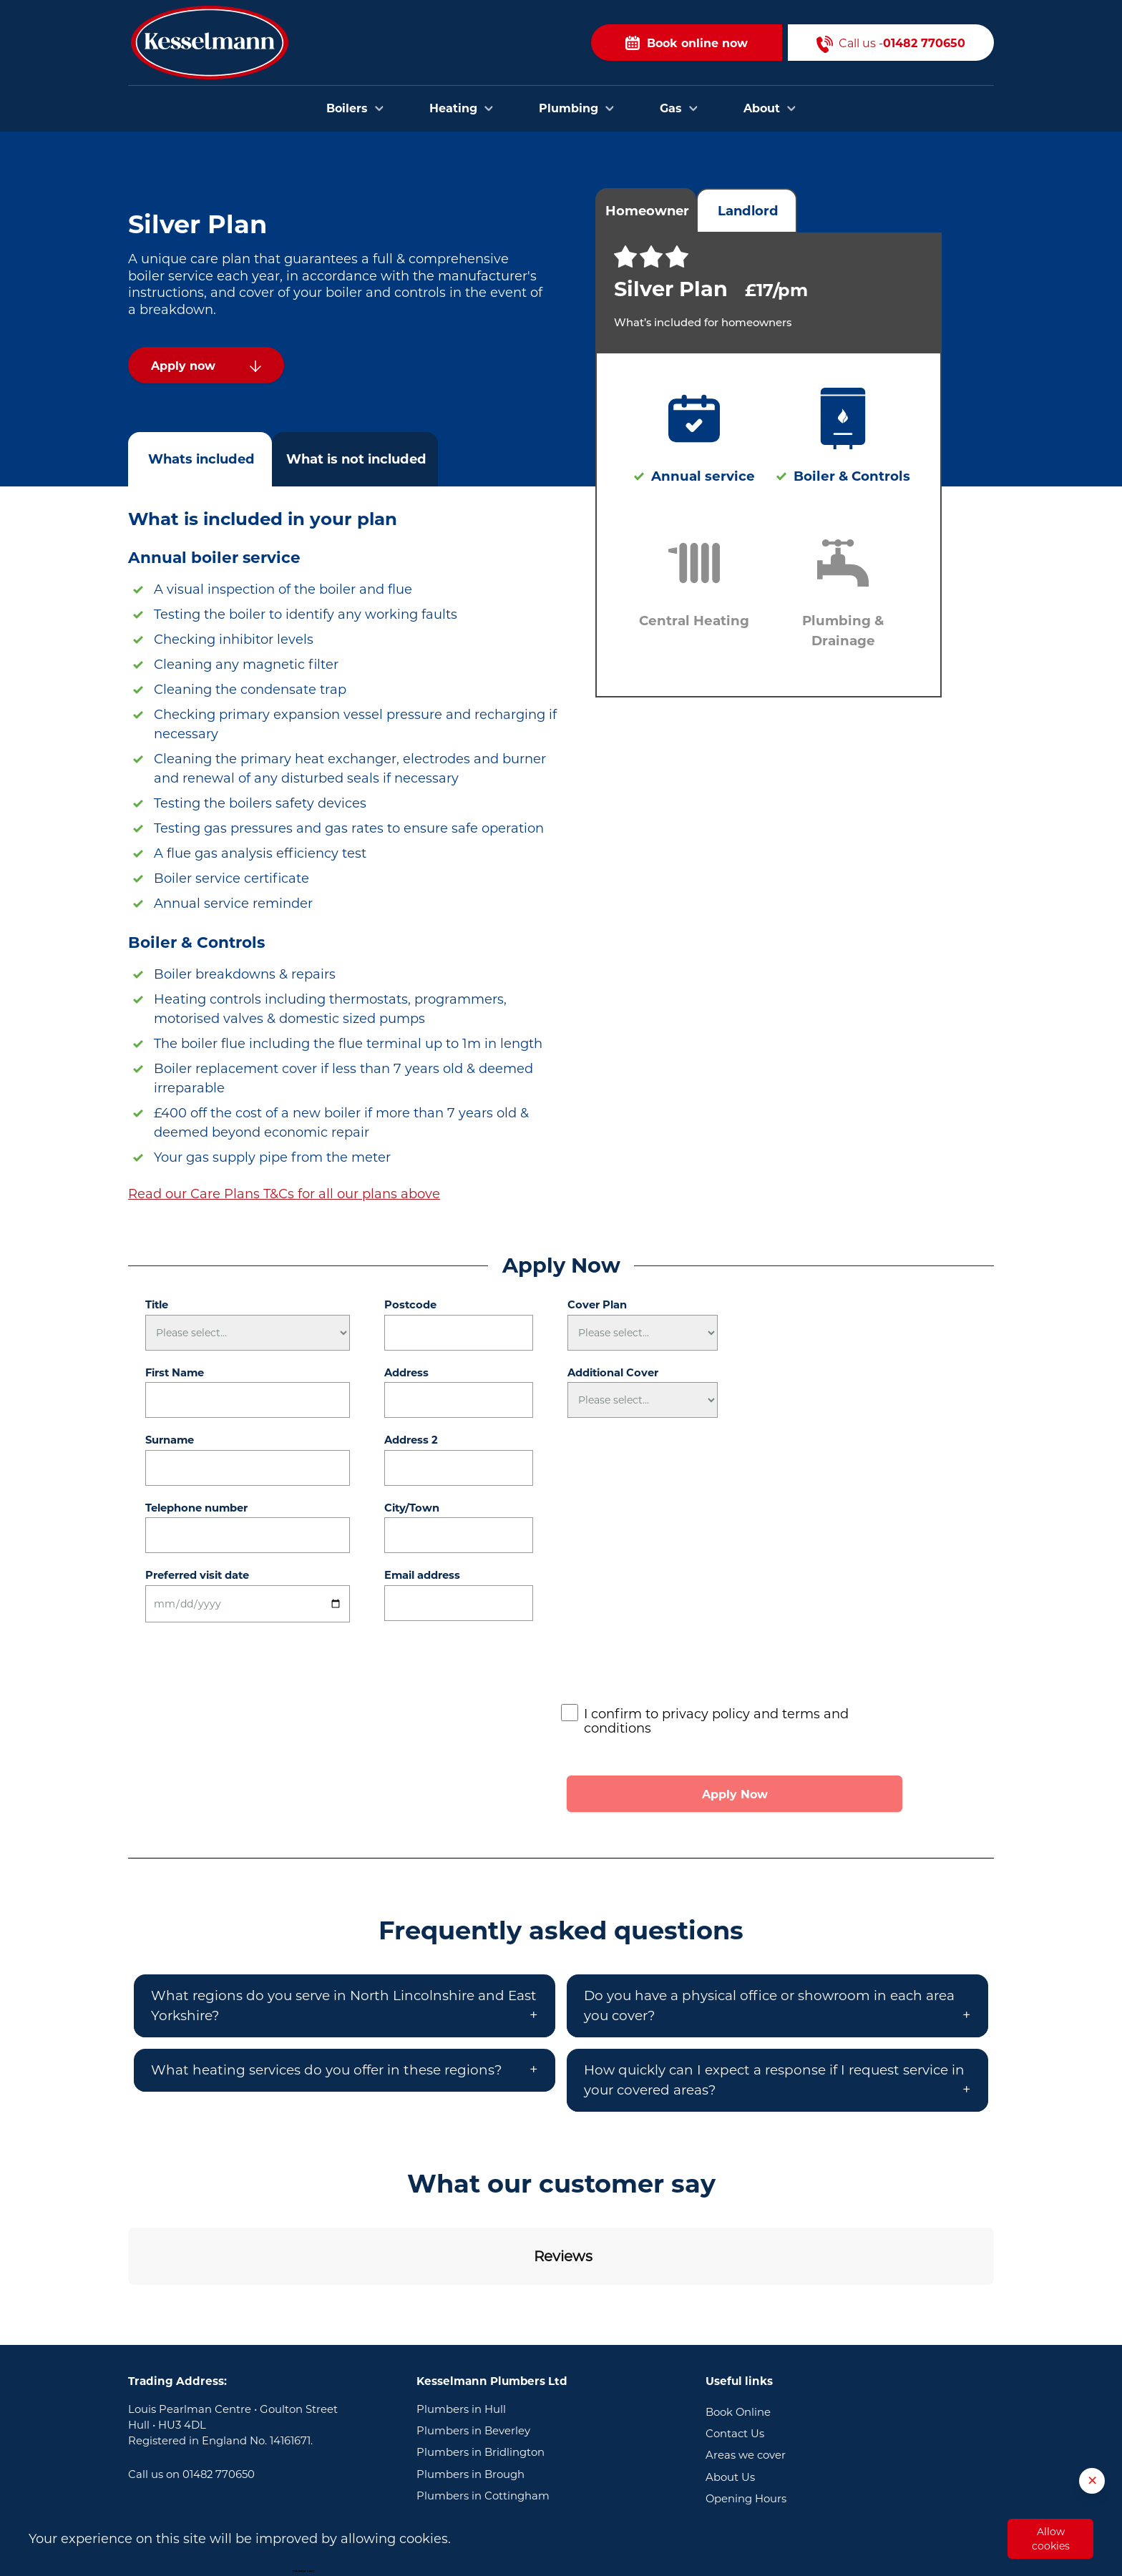 This screenshot has height=2576, width=1122. I want to click on City/Town, so click(411, 1508).